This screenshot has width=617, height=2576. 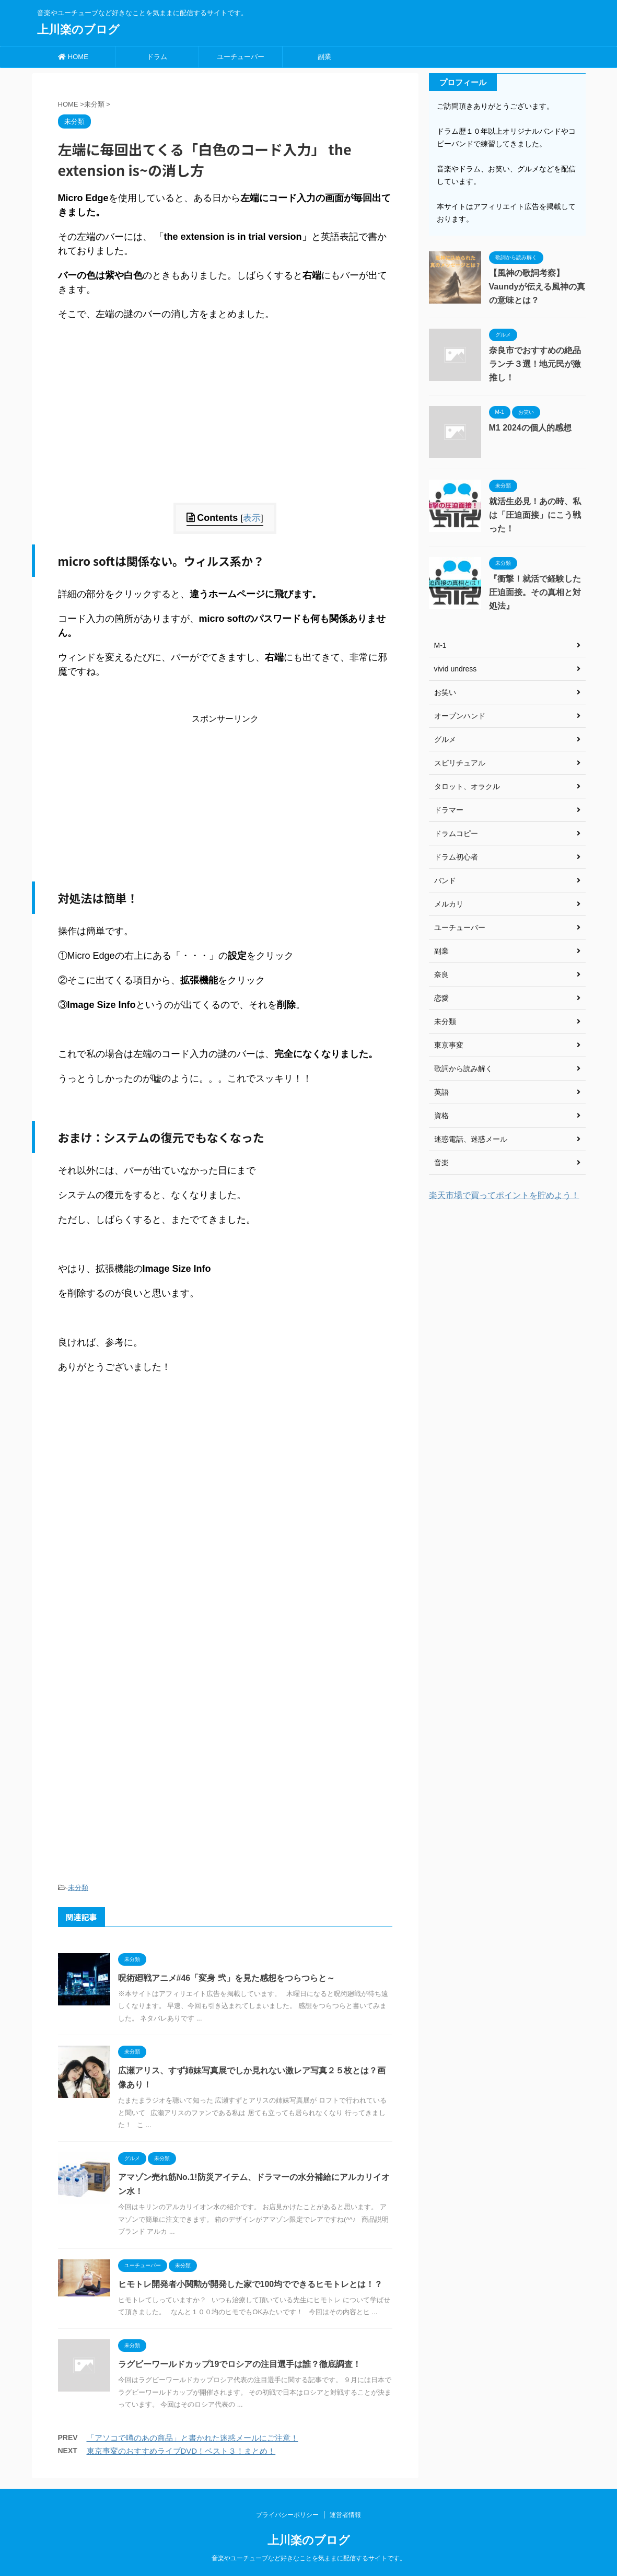 What do you see at coordinates (250, 2284) in the screenshot?
I see `ヒモトレ開発者小関勲が開発した家で100均でできるヒモトレとは！？` at bounding box center [250, 2284].